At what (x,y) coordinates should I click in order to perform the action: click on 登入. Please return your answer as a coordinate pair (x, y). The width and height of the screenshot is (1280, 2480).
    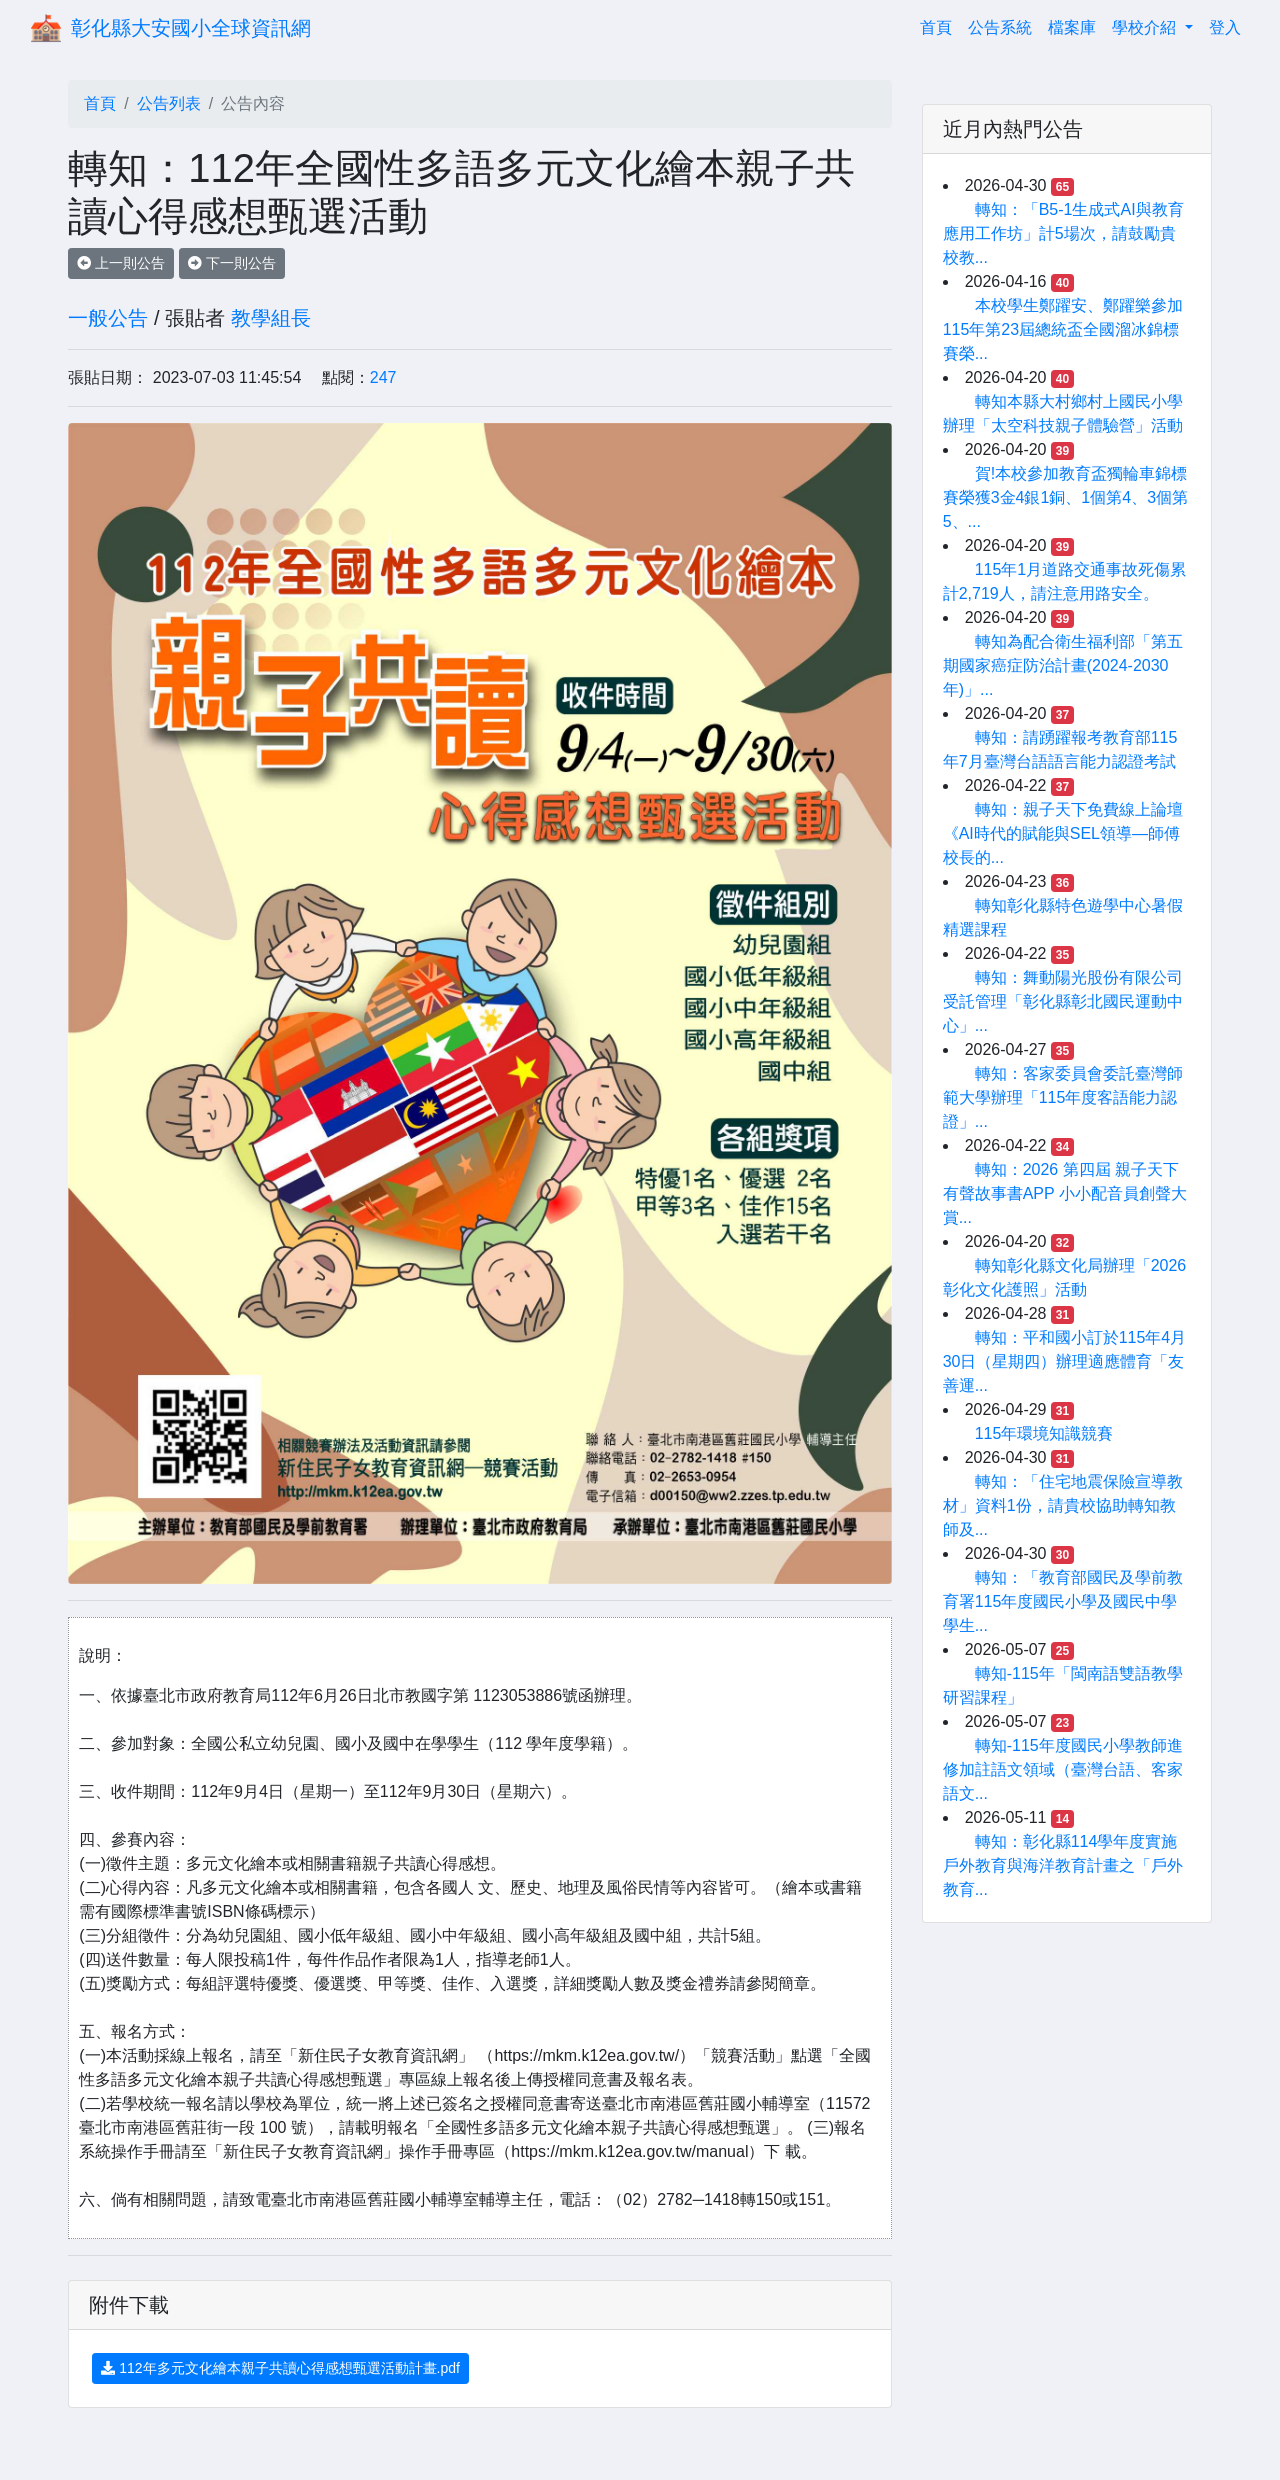
    Looking at the image, I should click on (1225, 27).